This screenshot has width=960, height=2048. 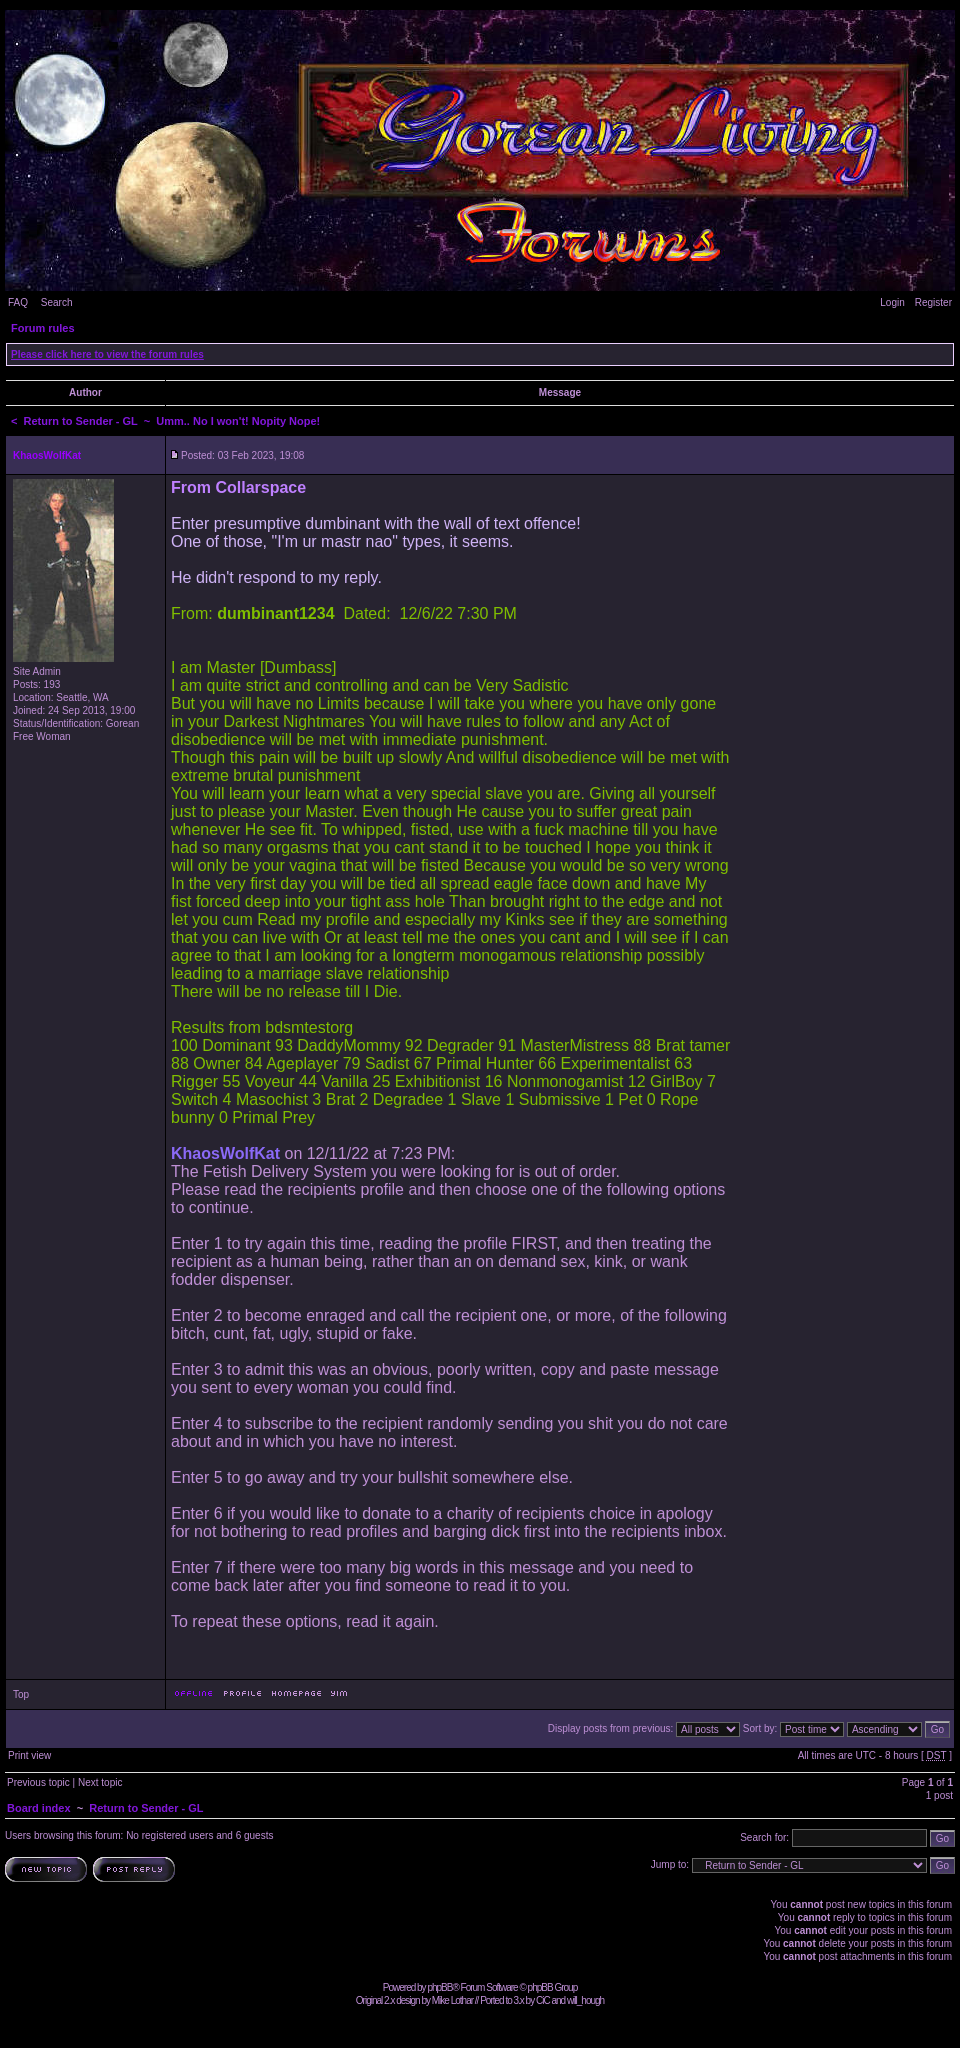 I want to click on Next topic, so click(x=100, y=1782).